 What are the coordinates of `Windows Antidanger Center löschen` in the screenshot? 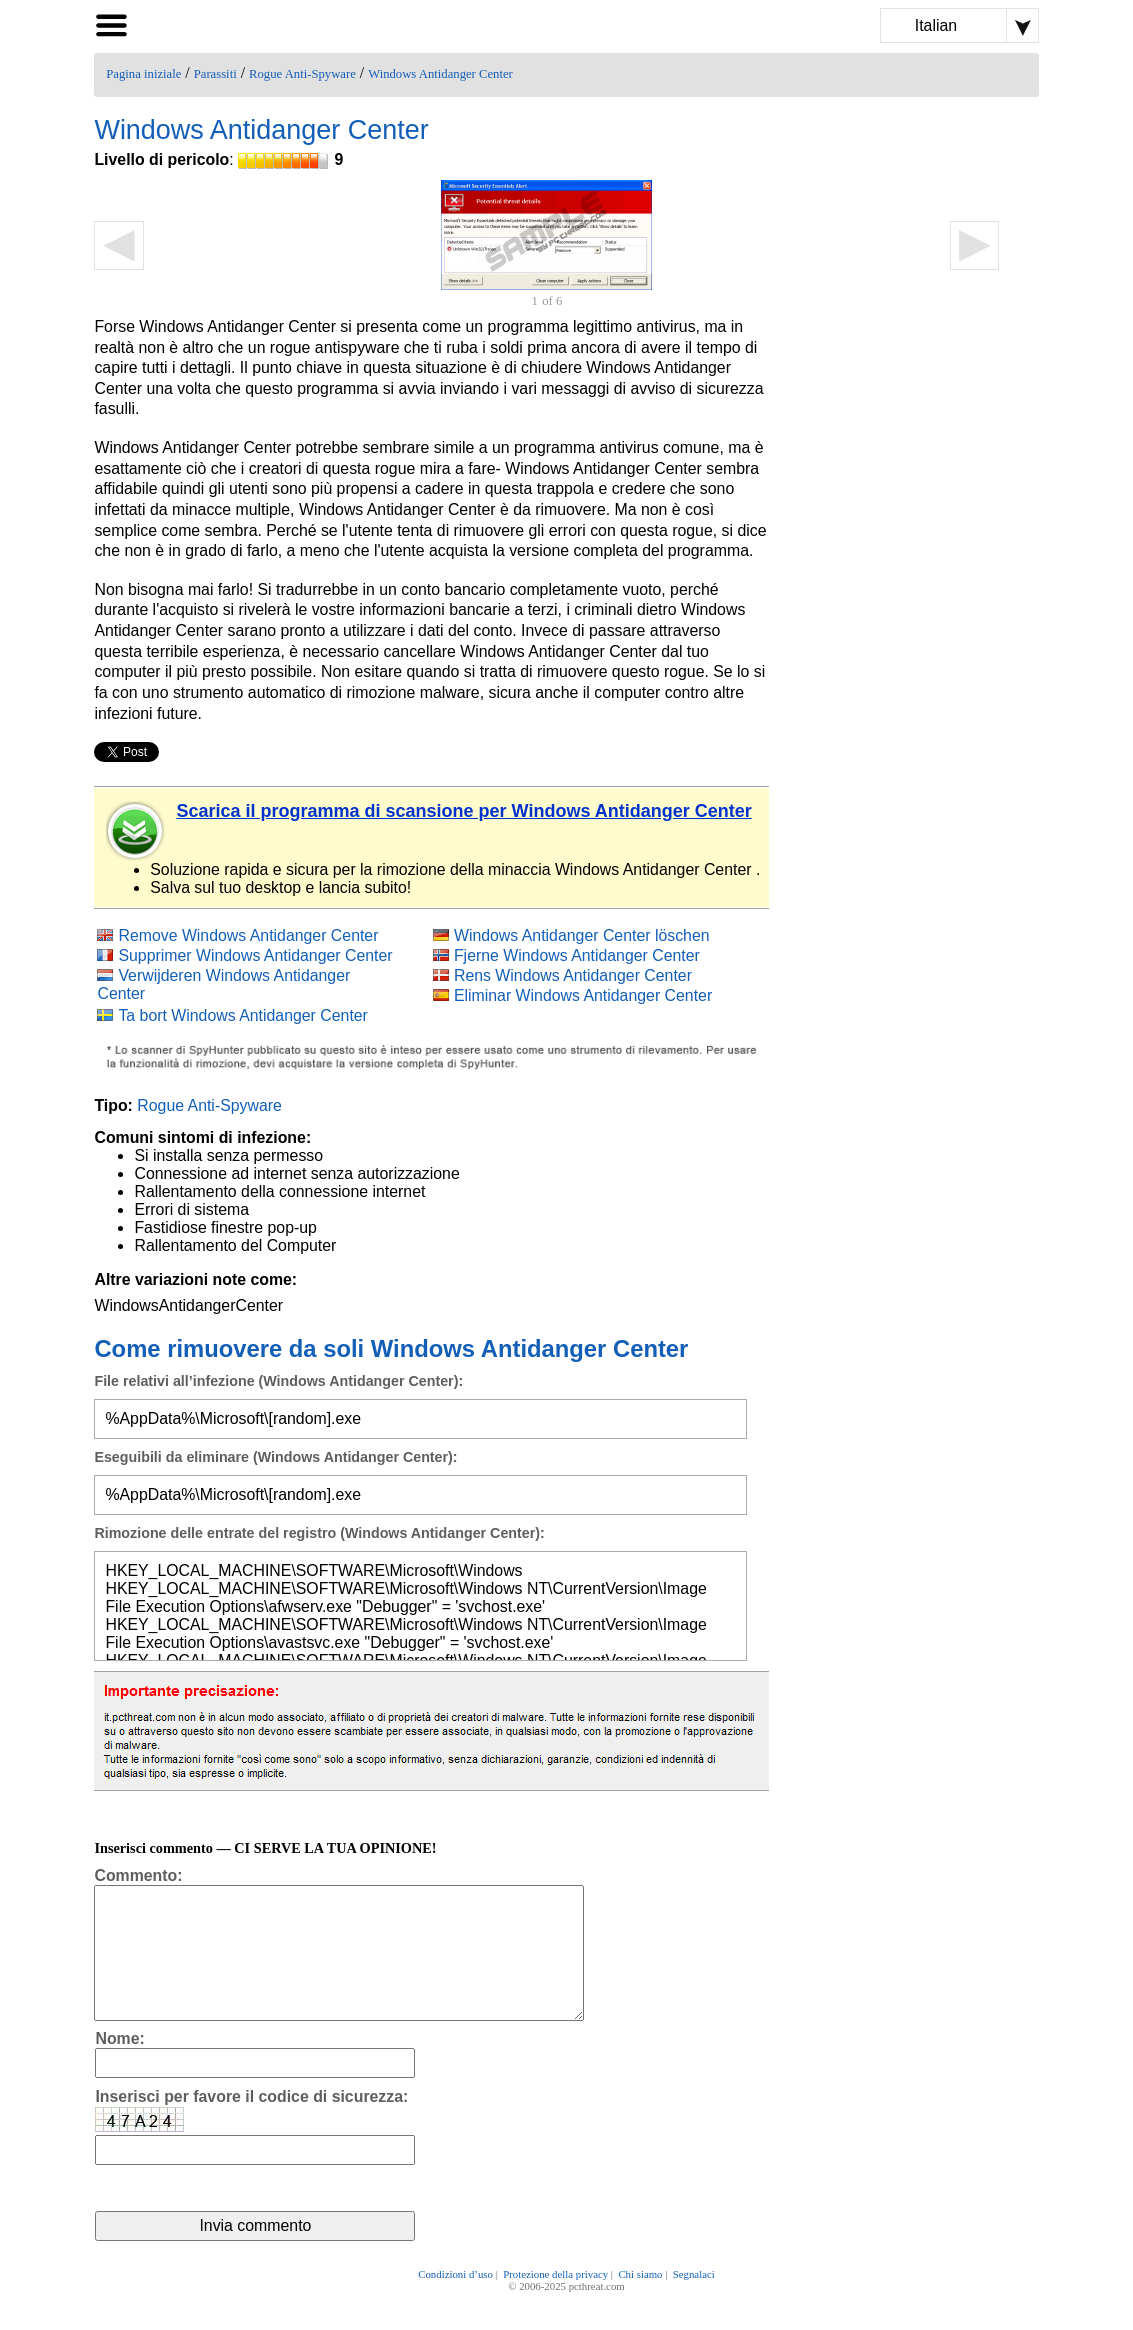 It's located at (582, 935).